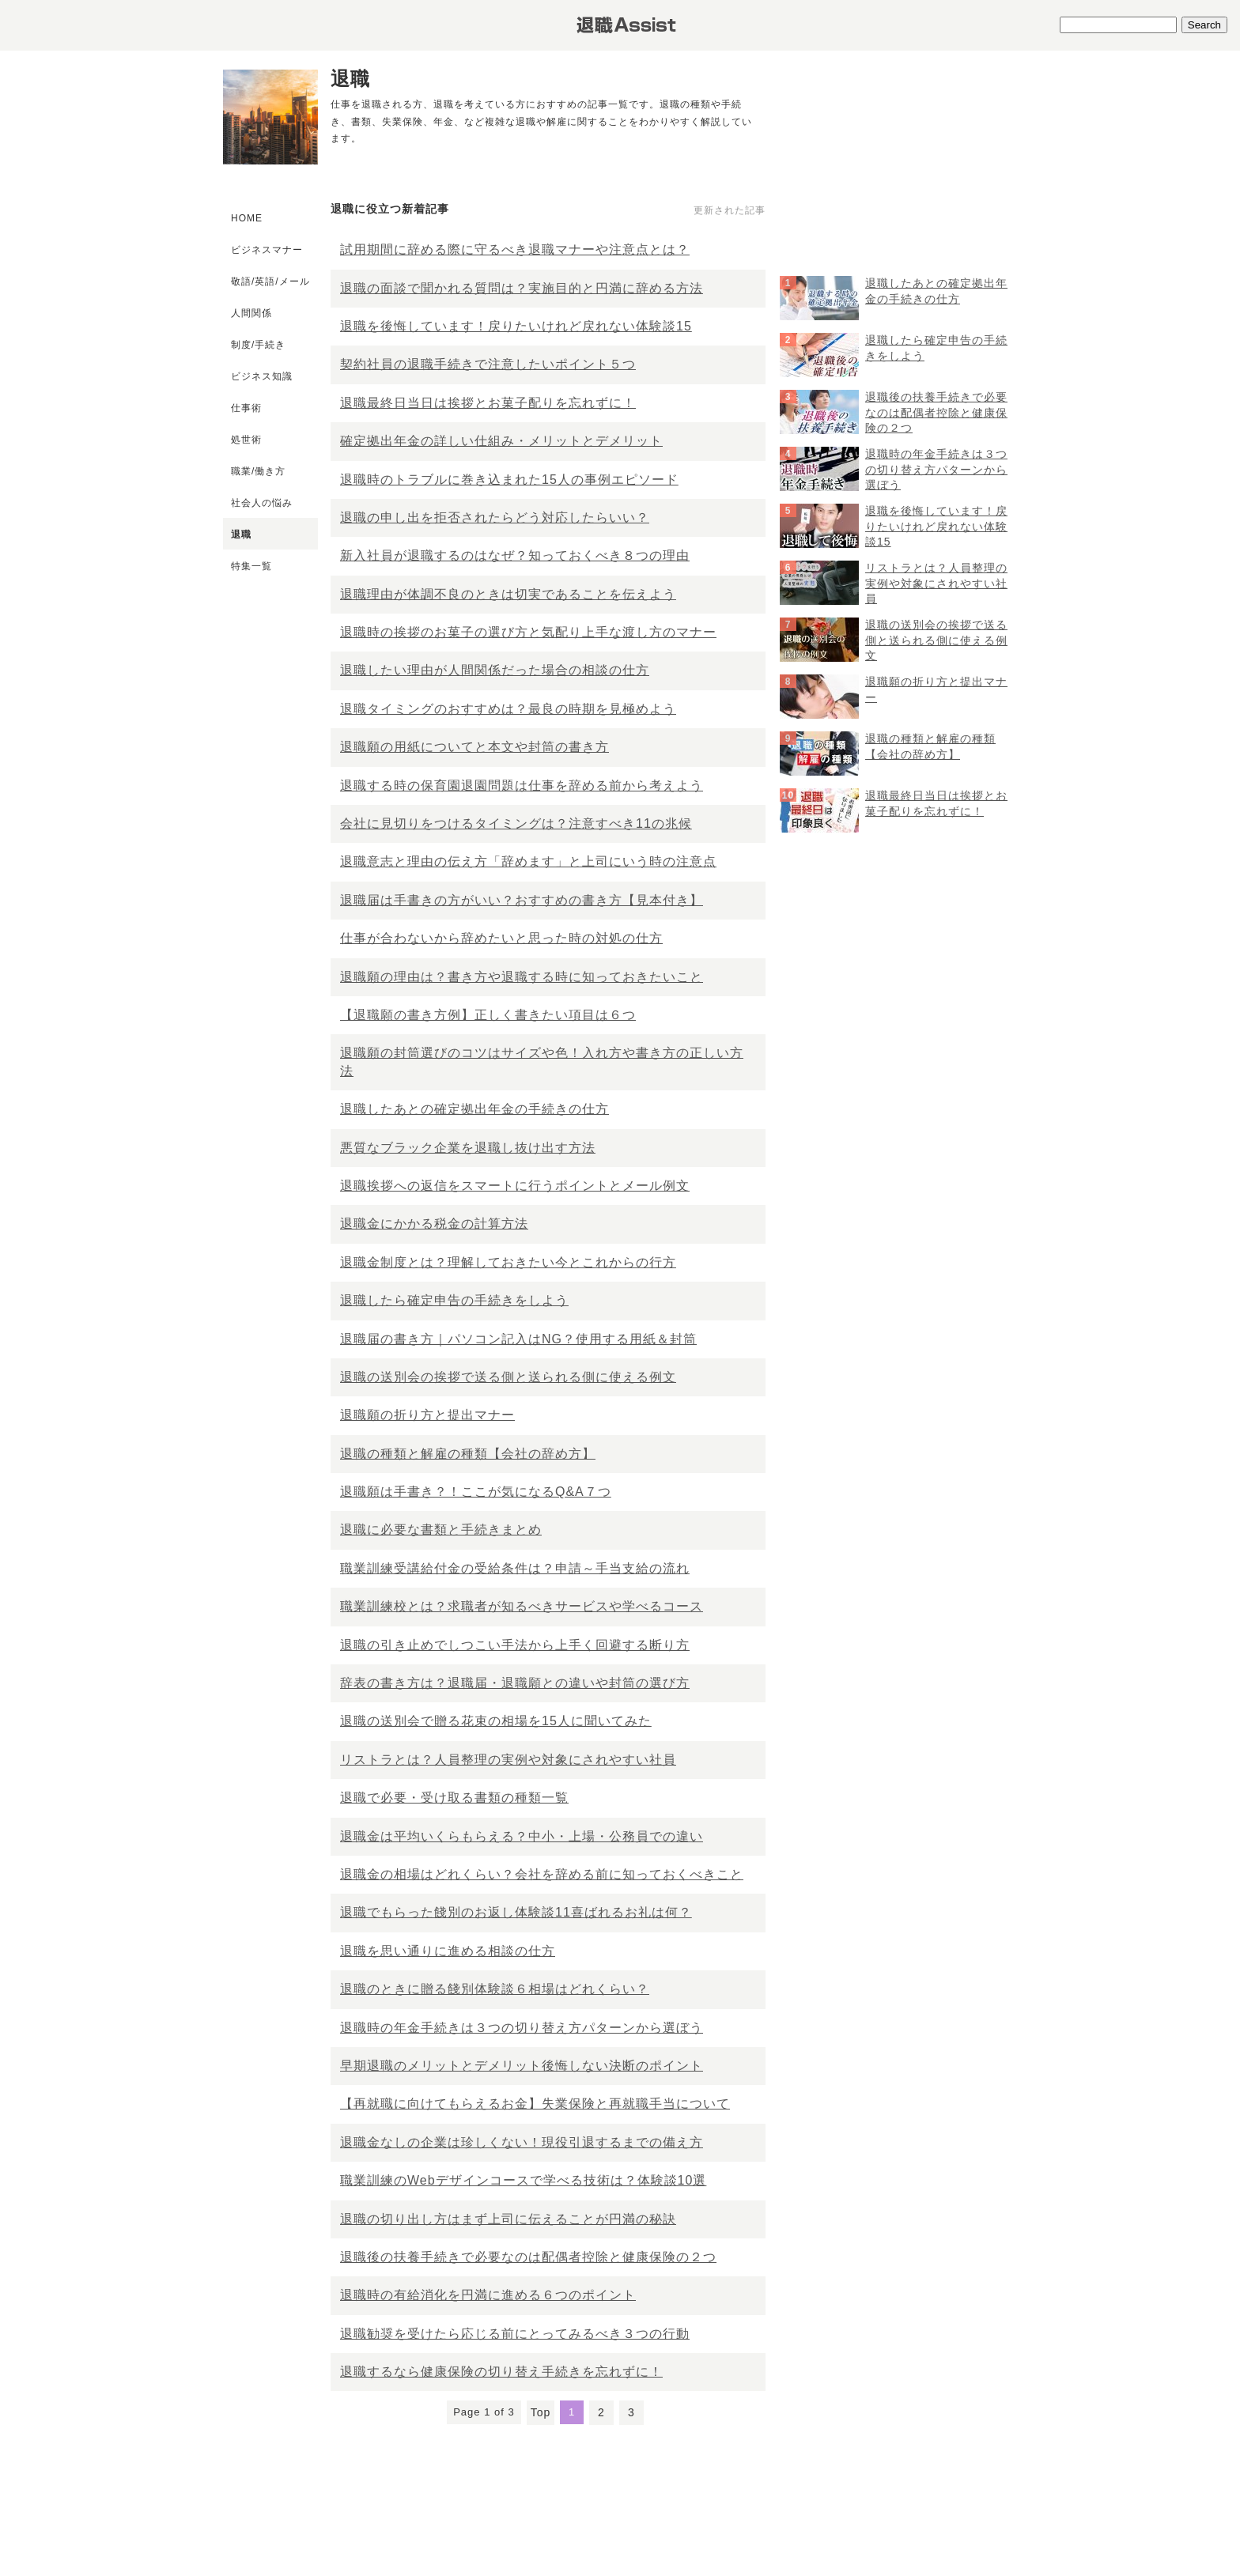 This screenshot has width=1240, height=2576. What do you see at coordinates (541, 1874) in the screenshot?
I see `退職金の相場はどれくらい？会社を辞める前に知っておくべきこと` at bounding box center [541, 1874].